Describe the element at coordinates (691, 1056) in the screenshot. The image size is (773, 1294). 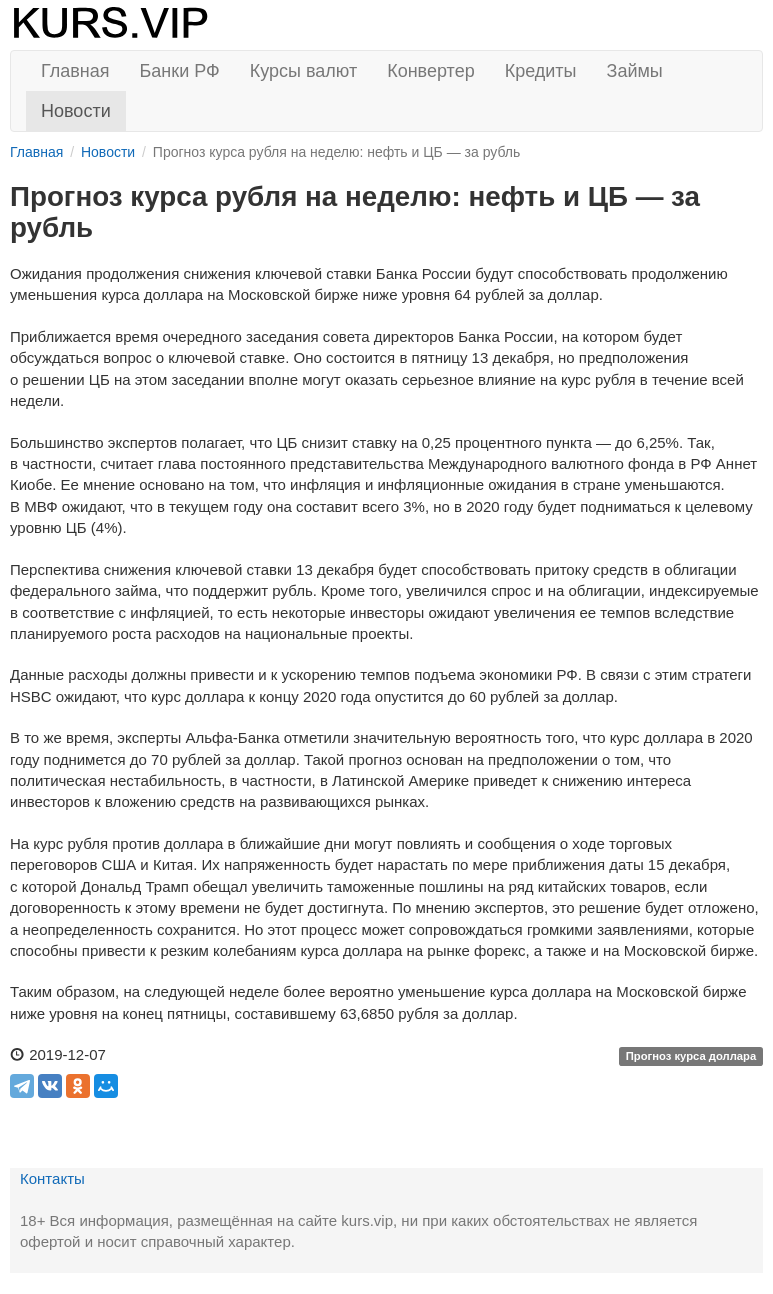
I see `Прогноз курса доллара` at that location.